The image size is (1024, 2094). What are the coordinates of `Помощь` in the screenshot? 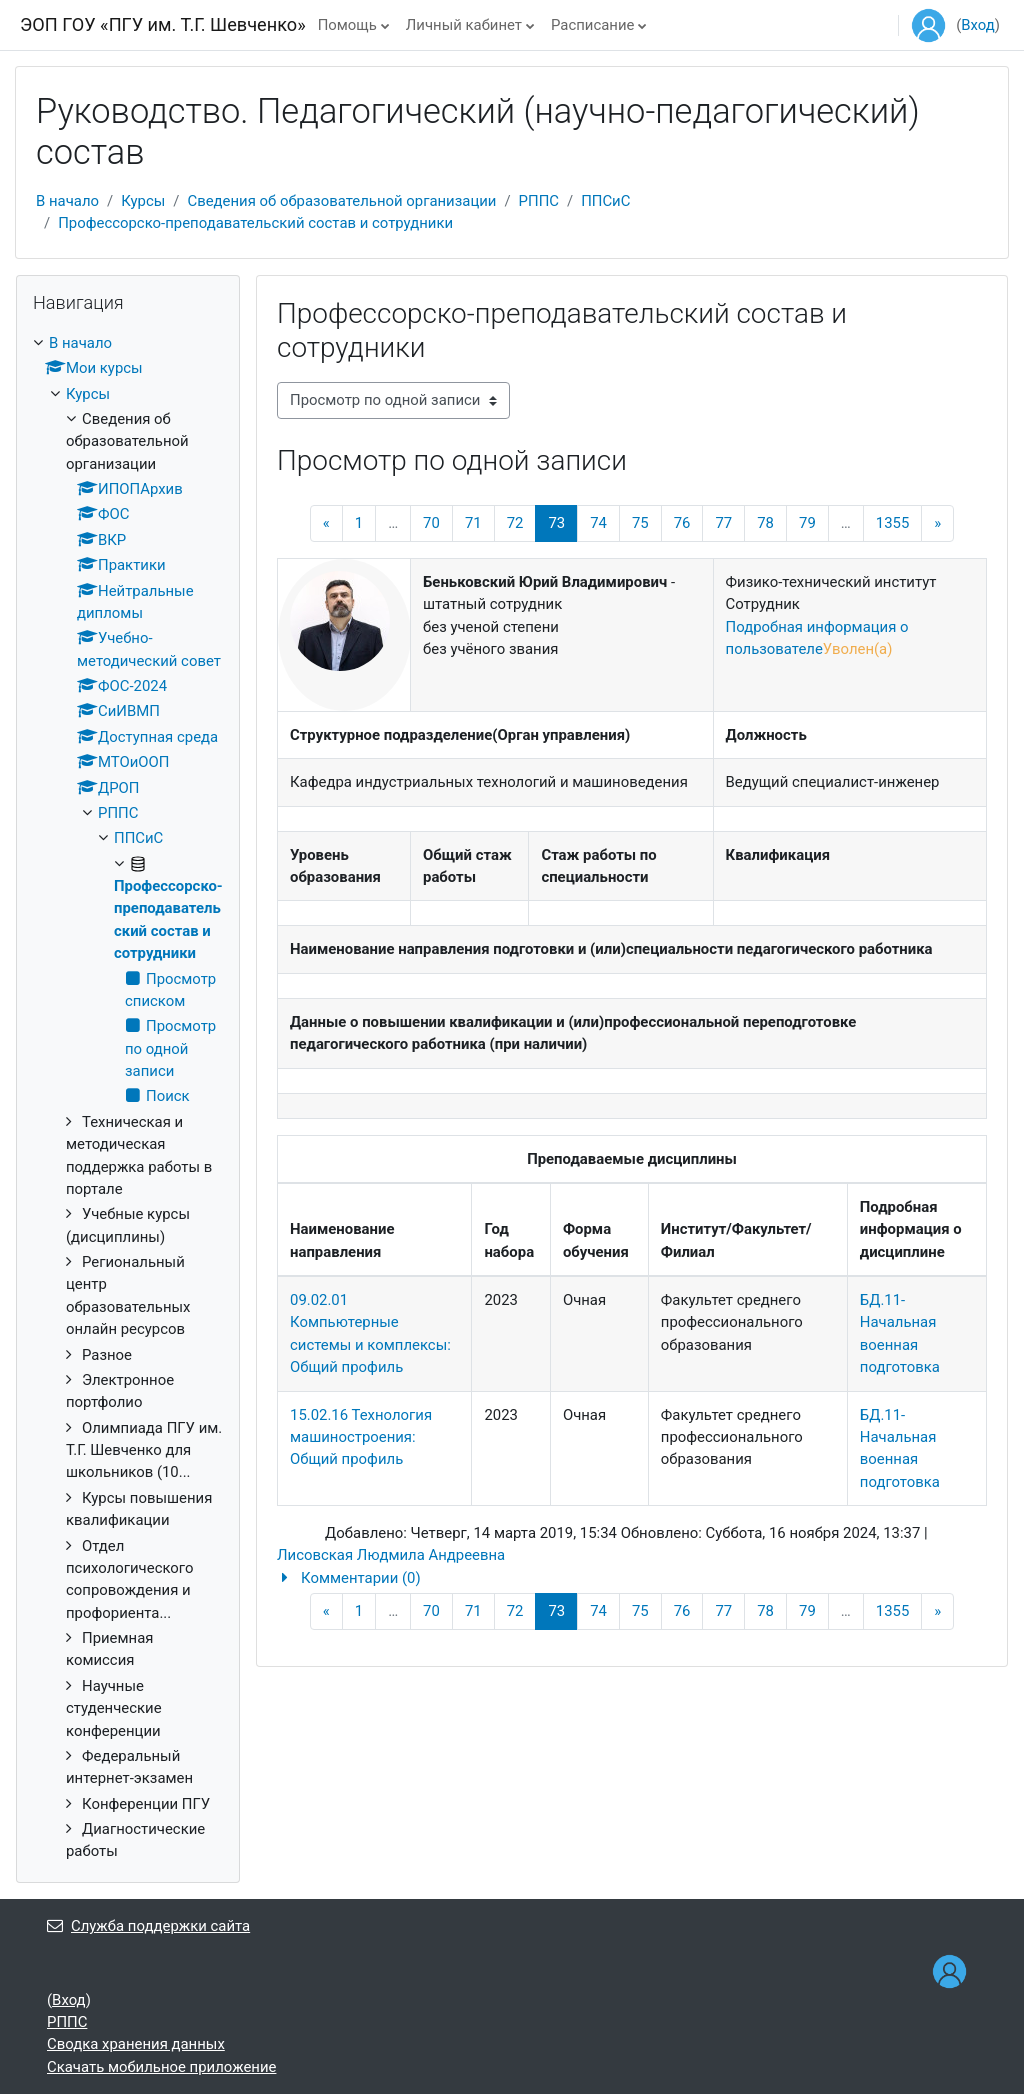 It's located at (347, 25).